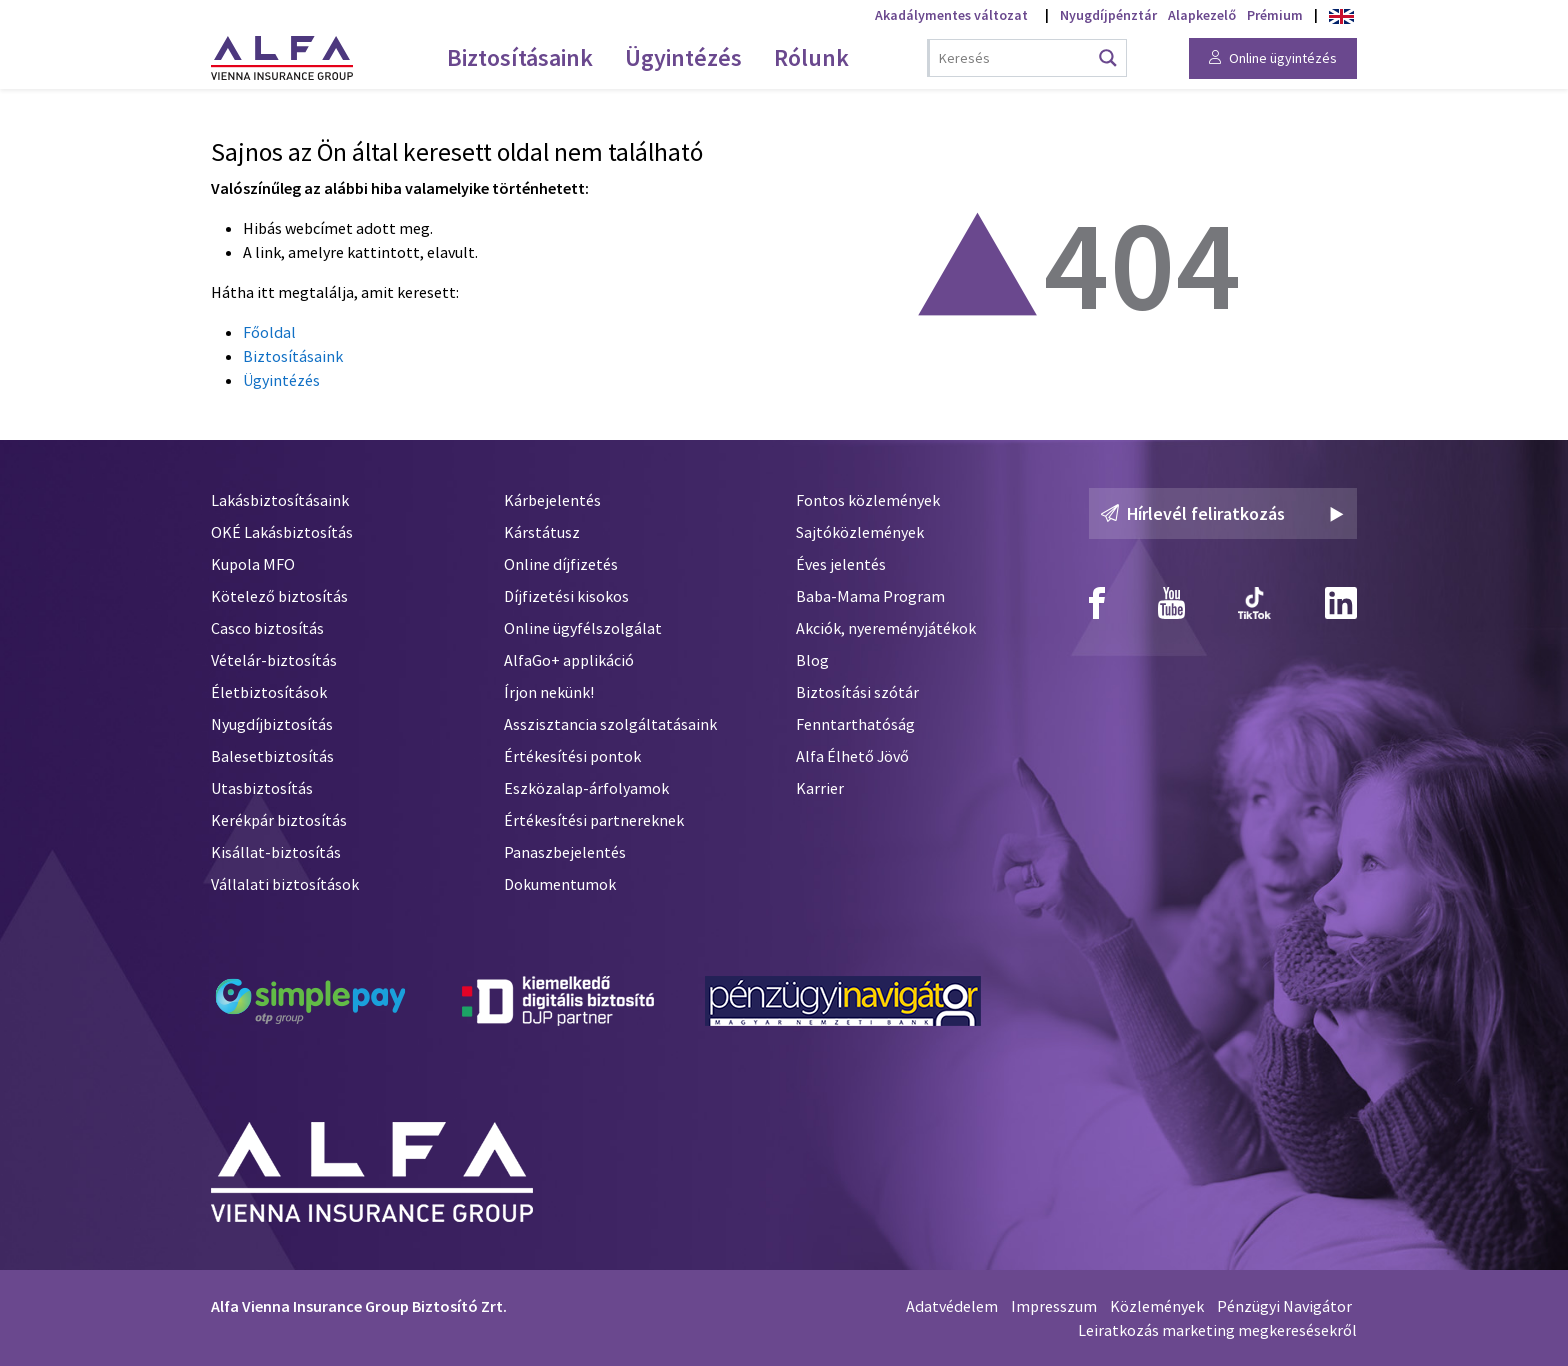  What do you see at coordinates (860, 532) in the screenshot?
I see `Sajtóközlemények` at bounding box center [860, 532].